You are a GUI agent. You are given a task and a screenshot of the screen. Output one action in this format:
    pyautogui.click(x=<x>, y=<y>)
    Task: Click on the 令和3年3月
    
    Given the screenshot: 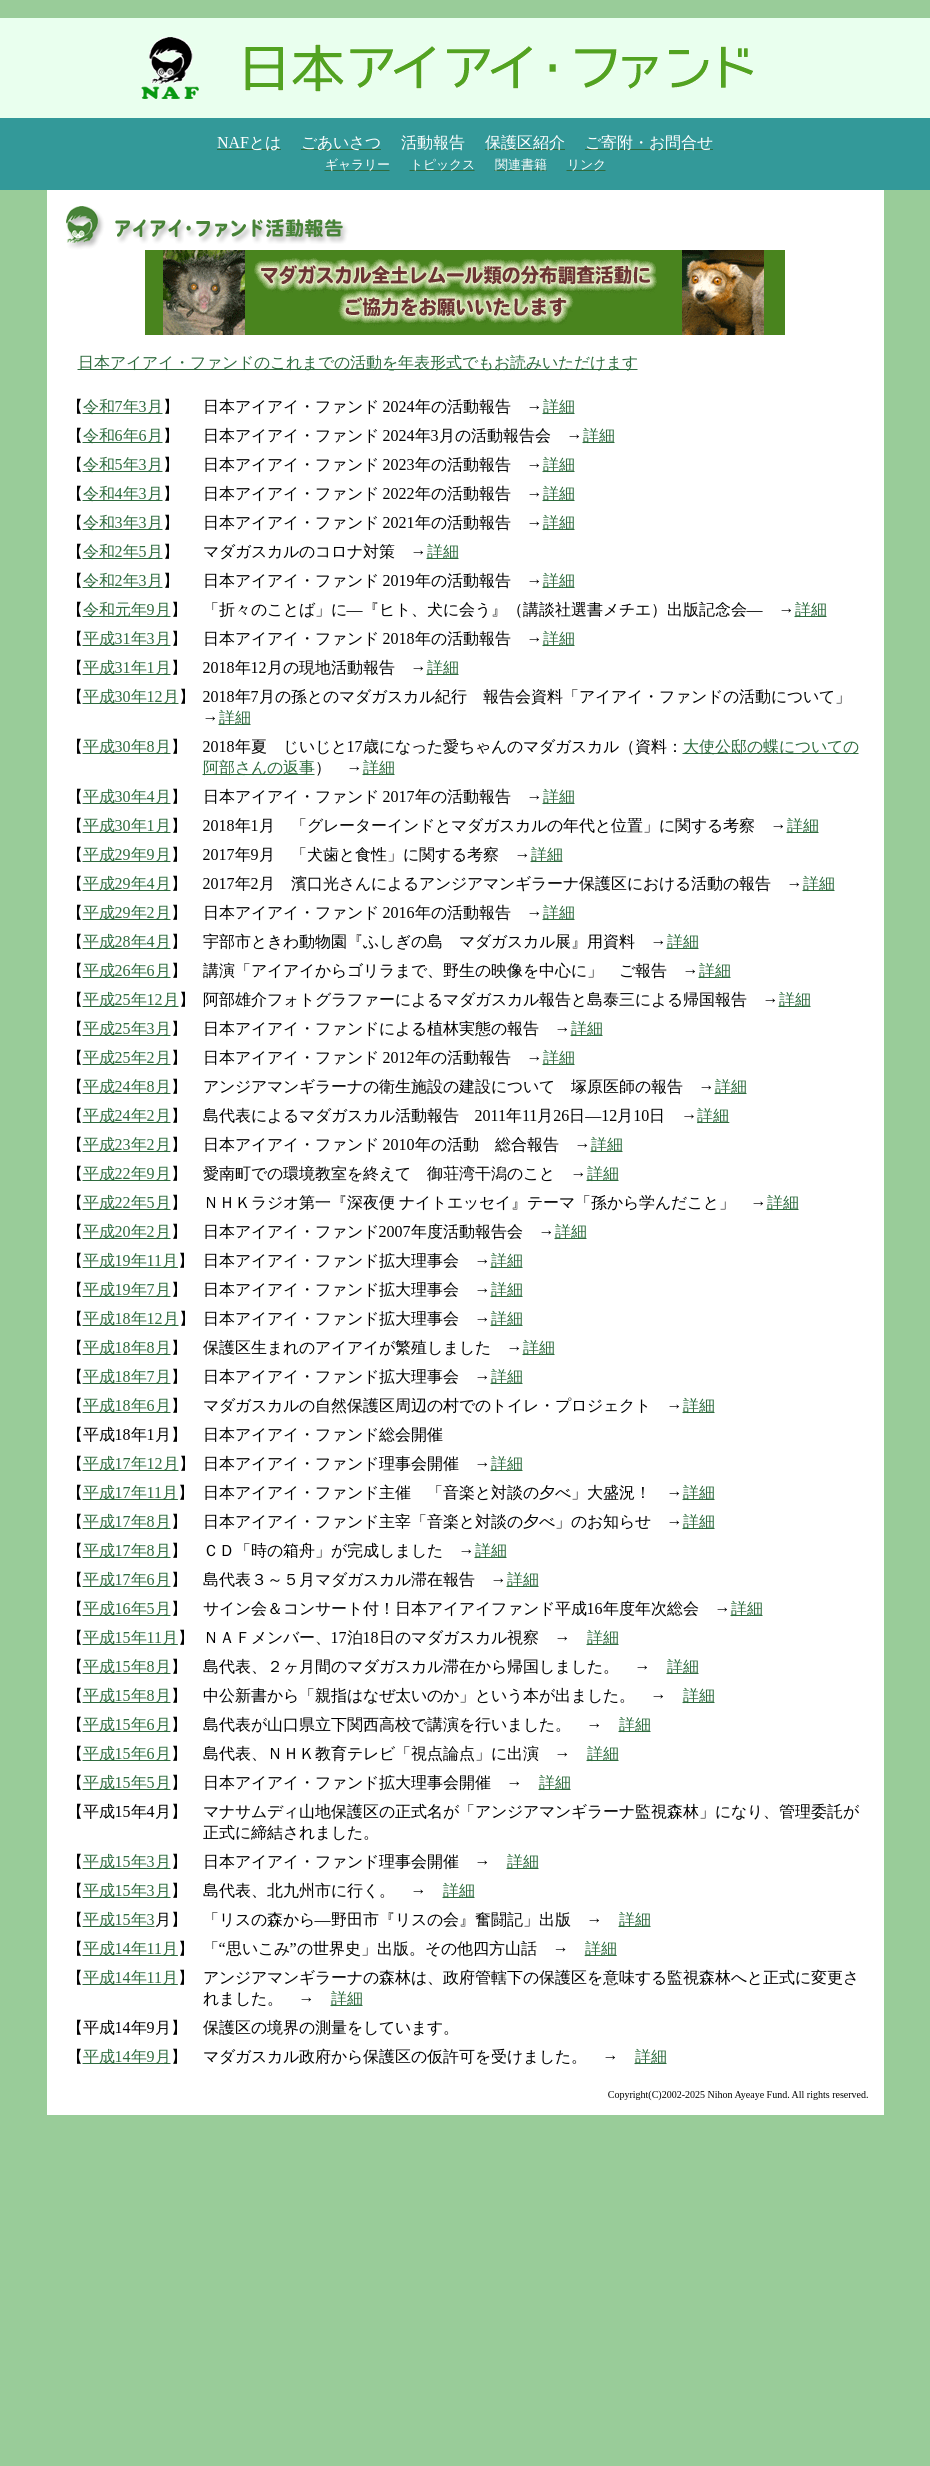 What is the action you would take?
    pyautogui.click(x=123, y=522)
    